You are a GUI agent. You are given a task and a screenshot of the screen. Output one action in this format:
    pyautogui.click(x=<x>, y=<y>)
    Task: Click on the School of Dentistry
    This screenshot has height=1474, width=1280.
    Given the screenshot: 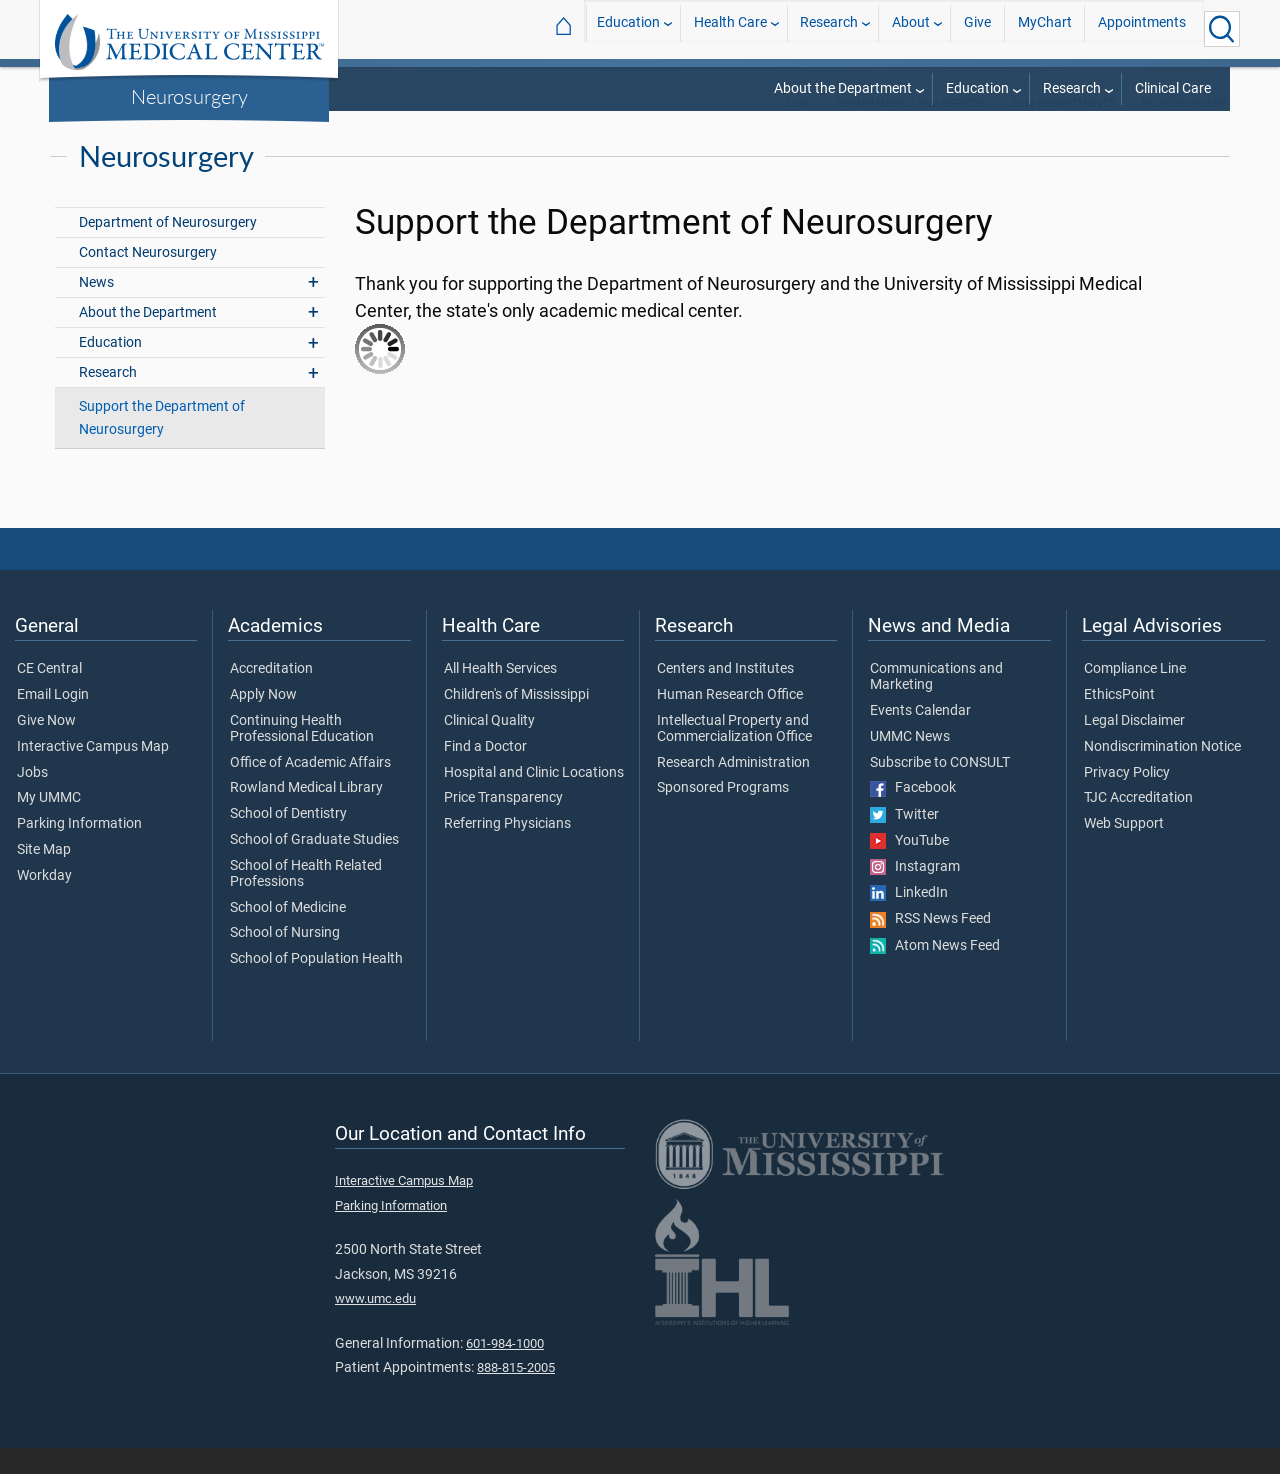 What is the action you would take?
    pyautogui.click(x=288, y=840)
    